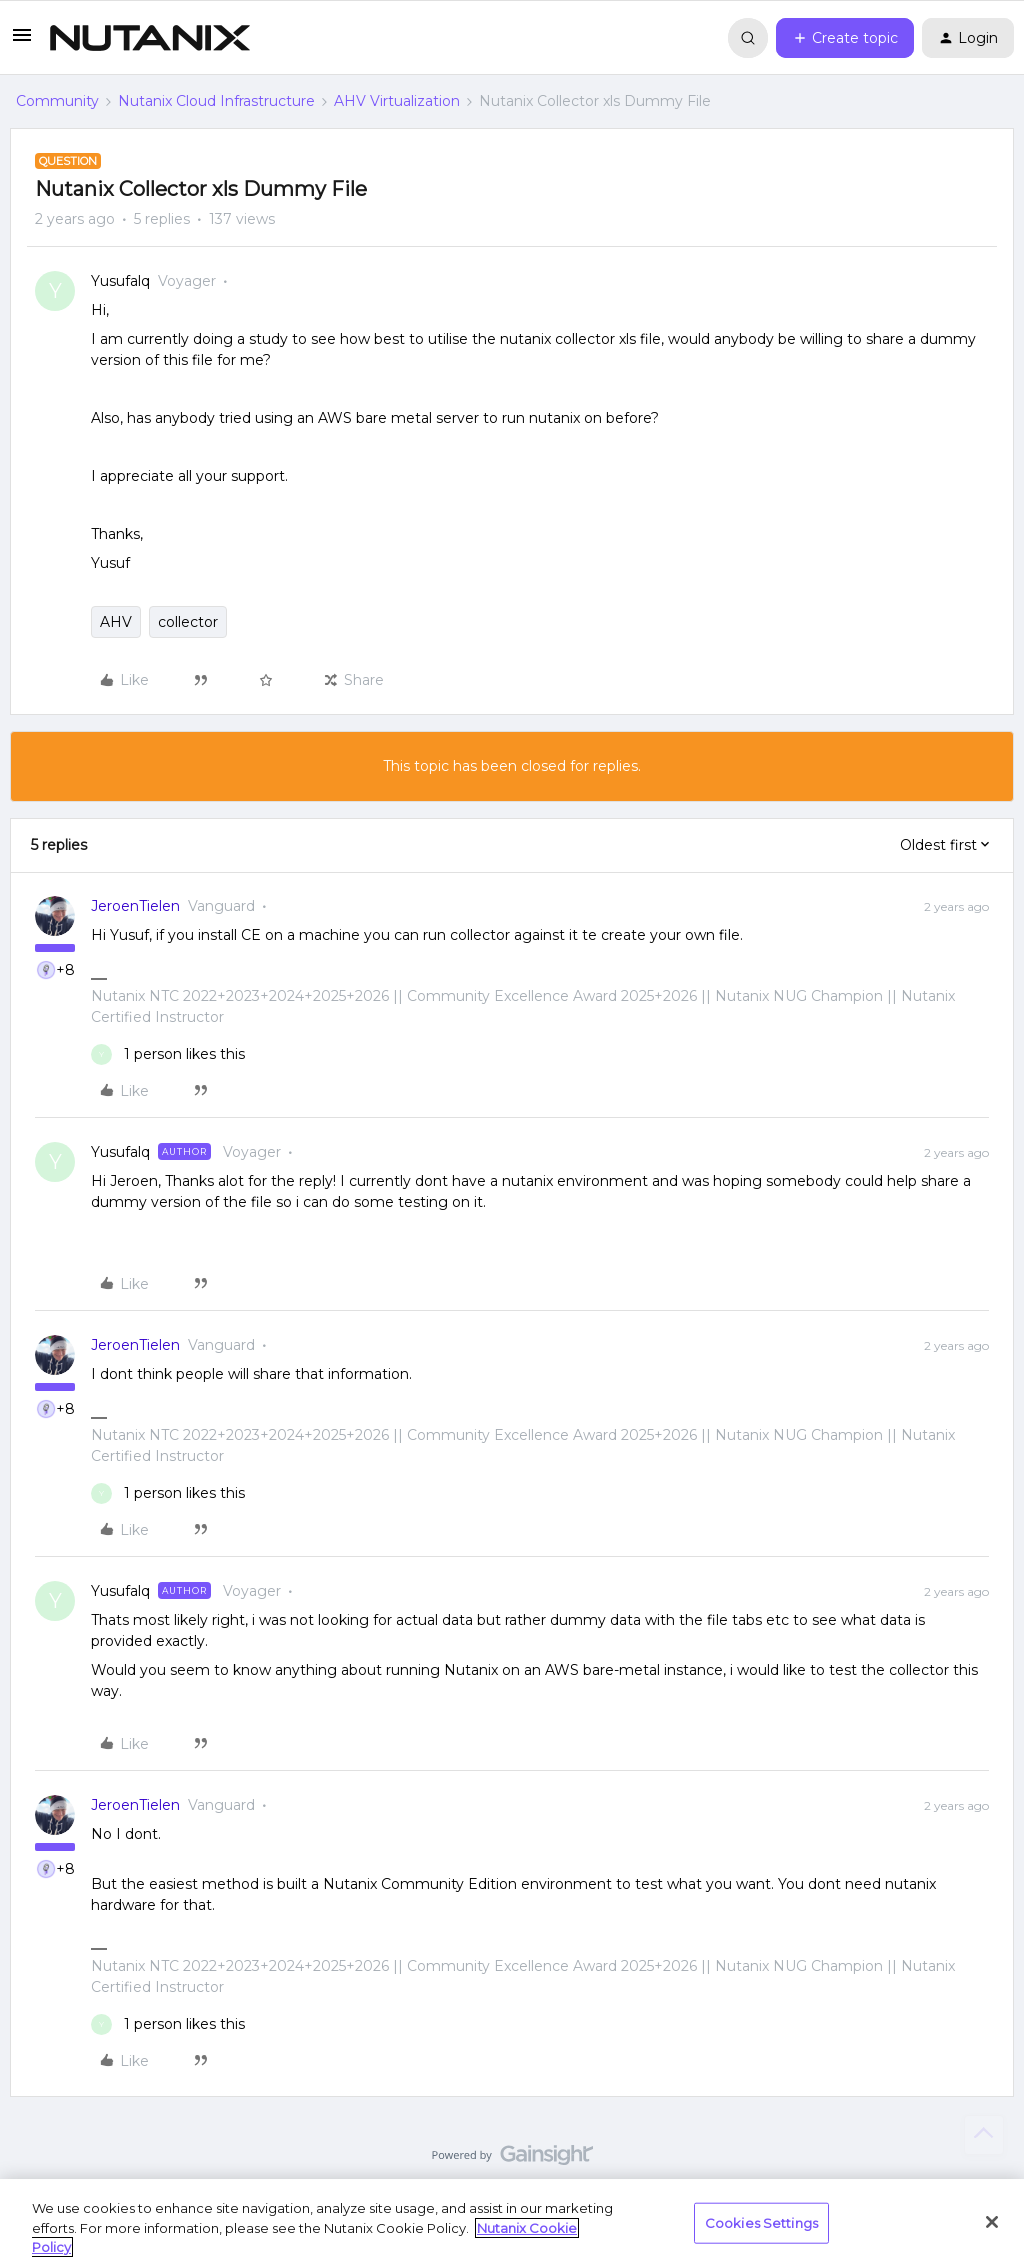 Image resolution: width=1024 pixels, height=2268 pixels. I want to click on [region], so click(512, 2223).